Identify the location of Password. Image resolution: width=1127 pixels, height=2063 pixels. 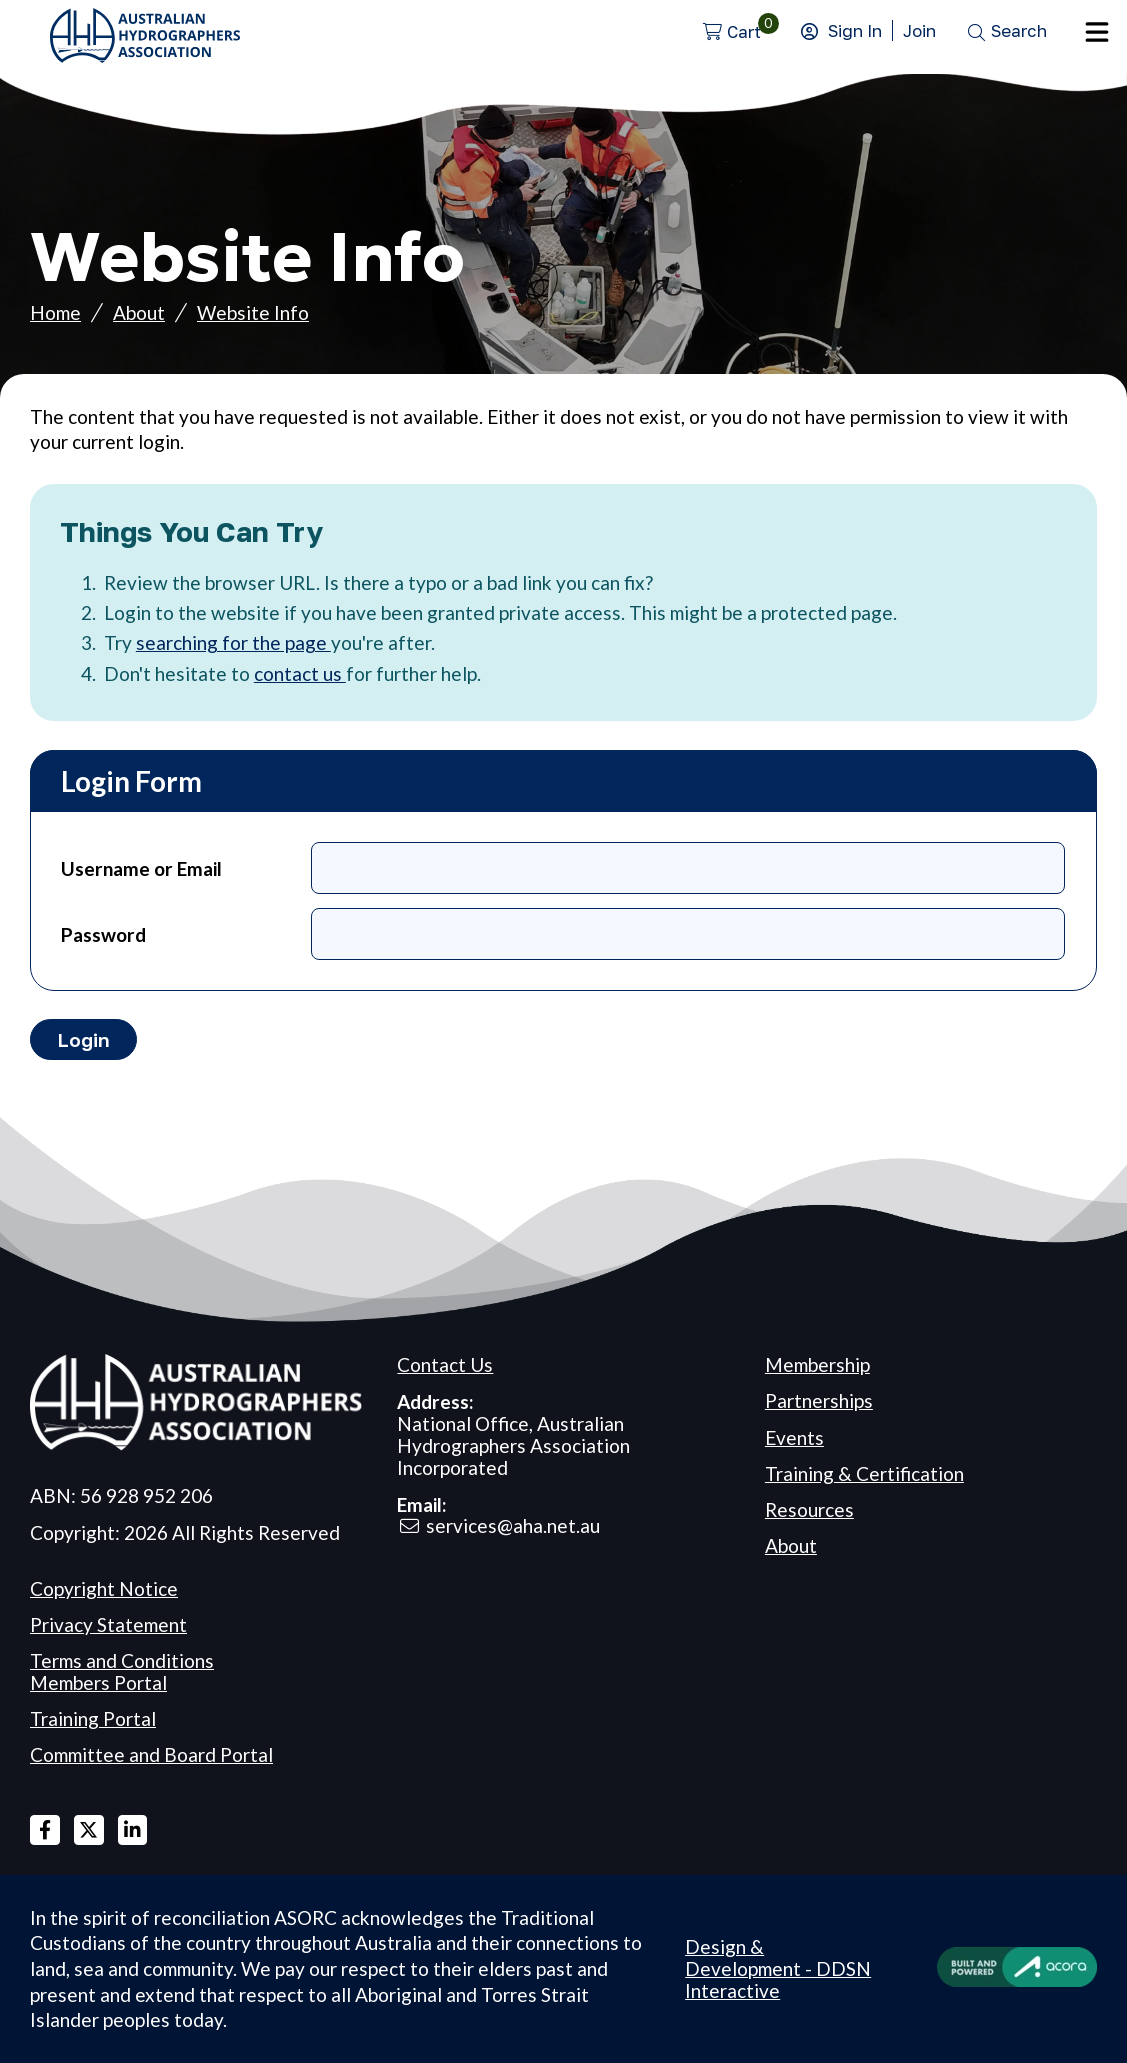
(103, 934).